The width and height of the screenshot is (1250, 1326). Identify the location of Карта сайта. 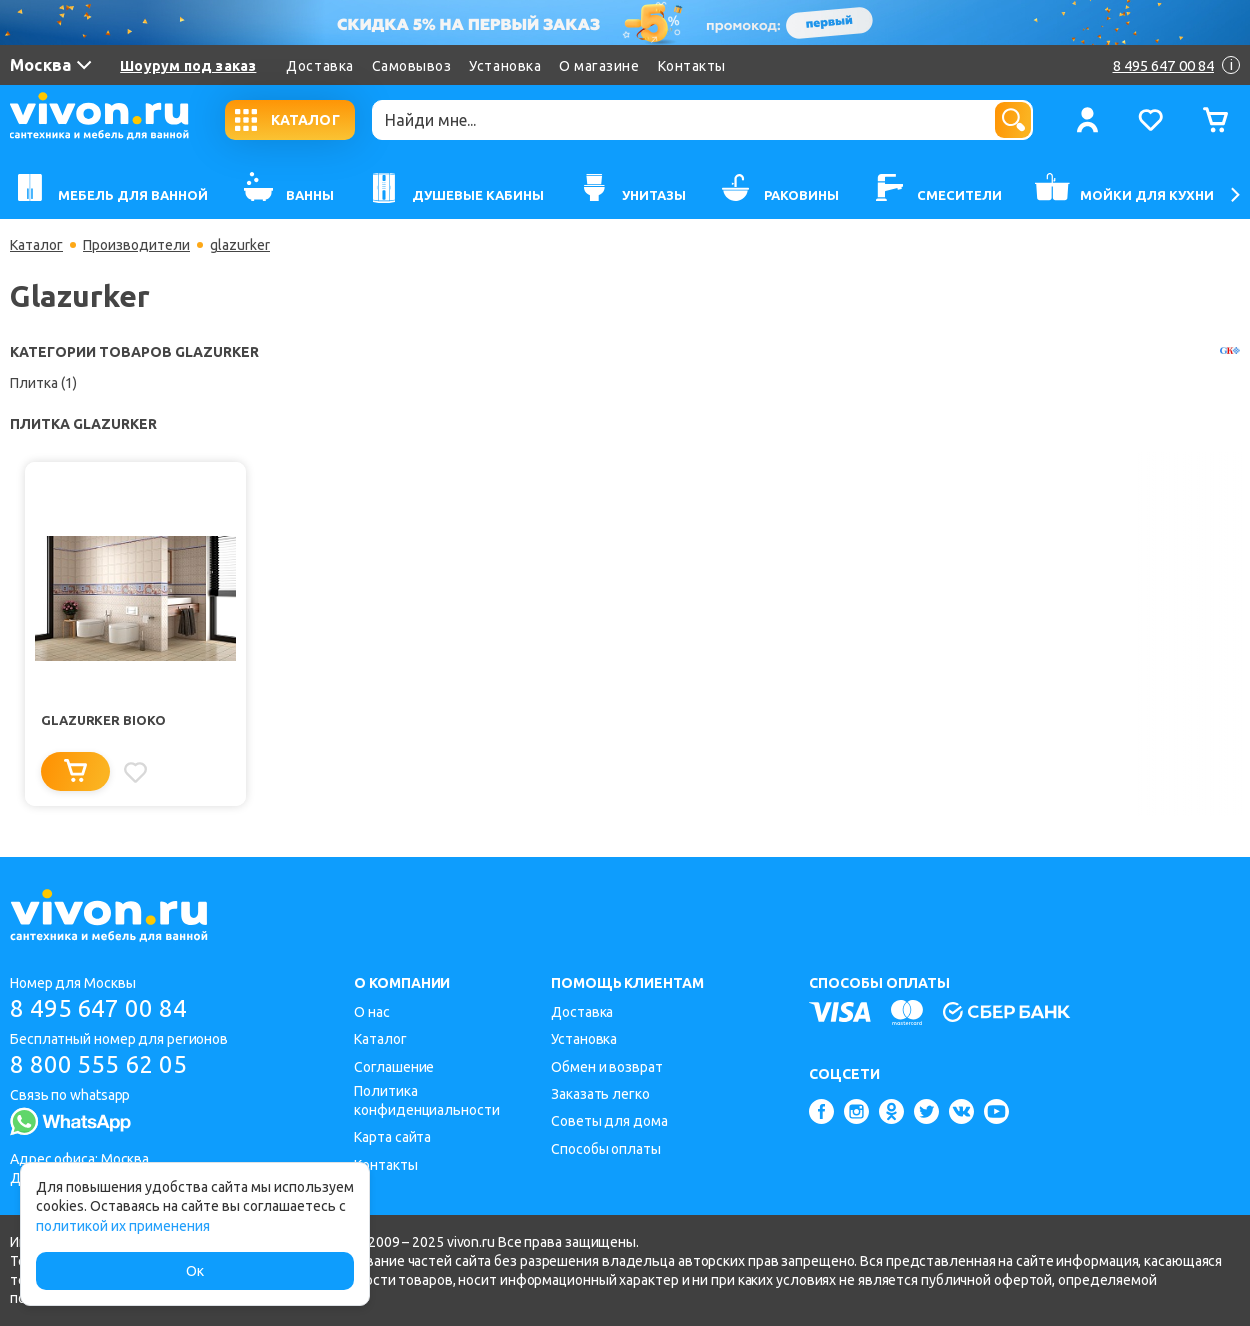
(392, 1137).